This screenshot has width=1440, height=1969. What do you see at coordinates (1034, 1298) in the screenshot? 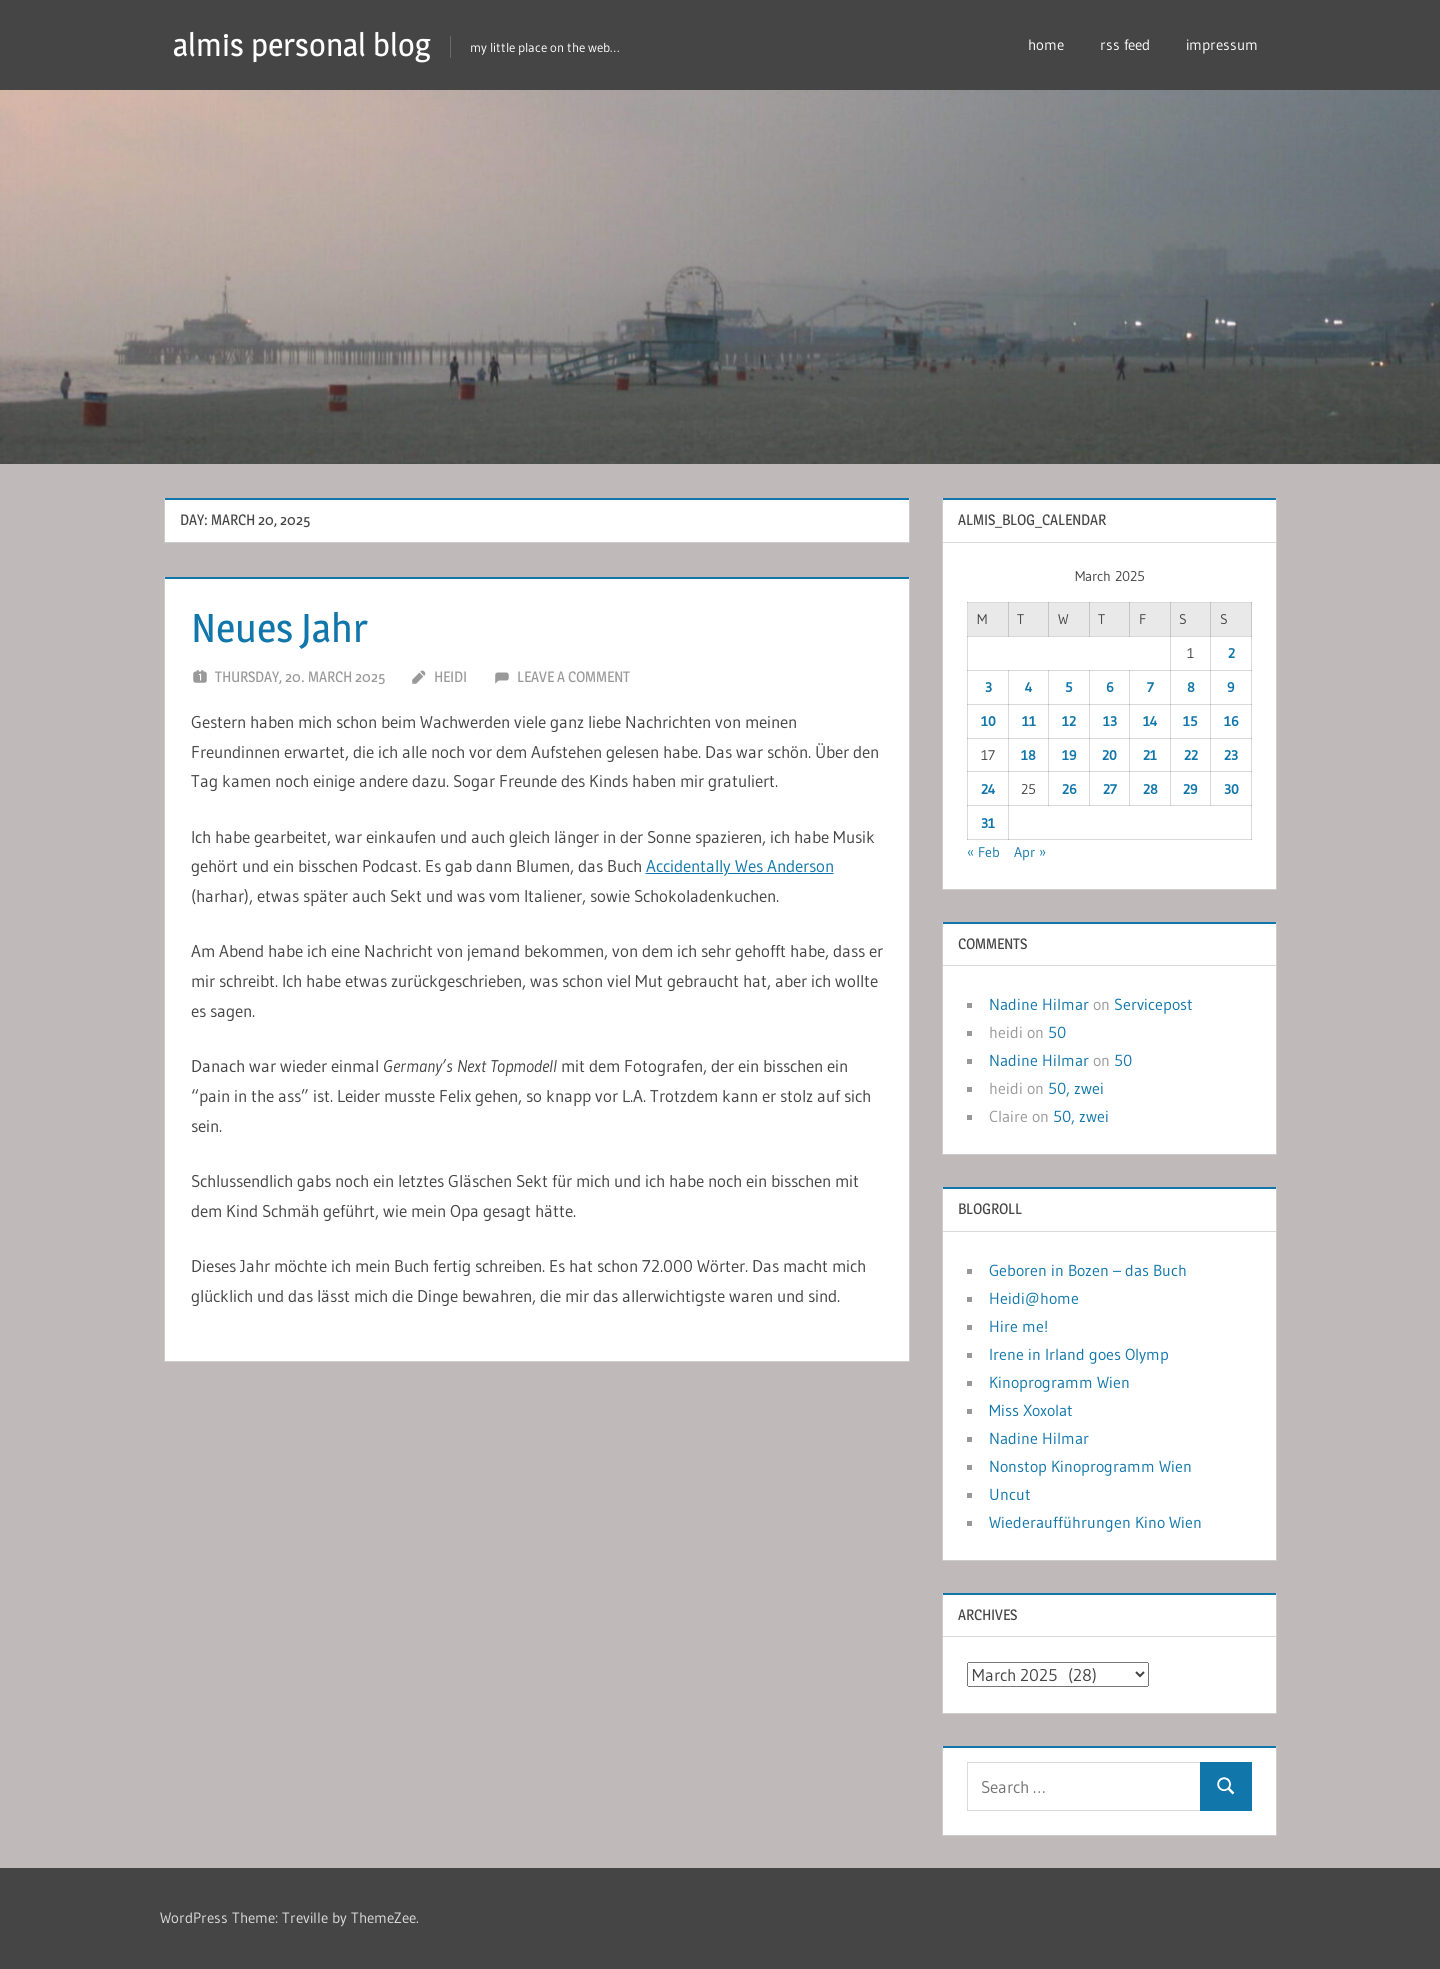
I see `Heidi@home` at bounding box center [1034, 1298].